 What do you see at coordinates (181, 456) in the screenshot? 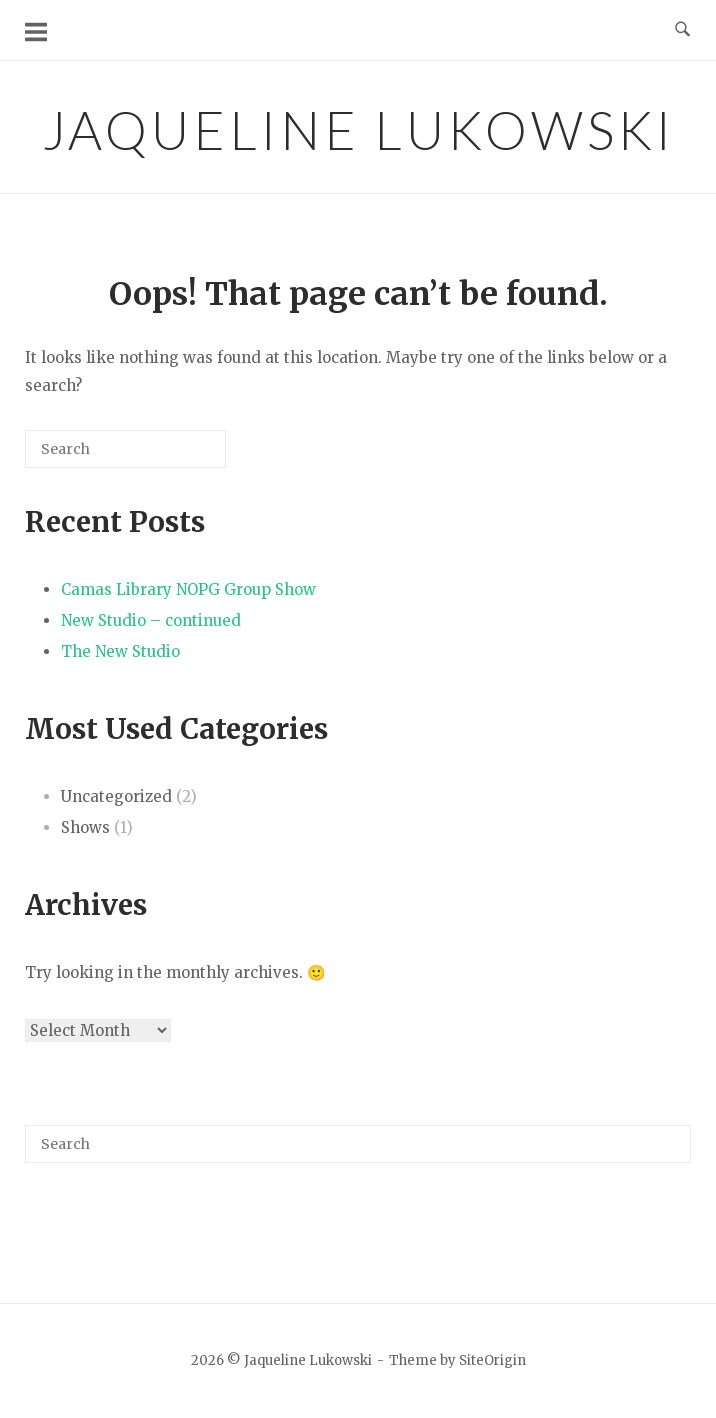
I see `[Search]` at bounding box center [181, 456].